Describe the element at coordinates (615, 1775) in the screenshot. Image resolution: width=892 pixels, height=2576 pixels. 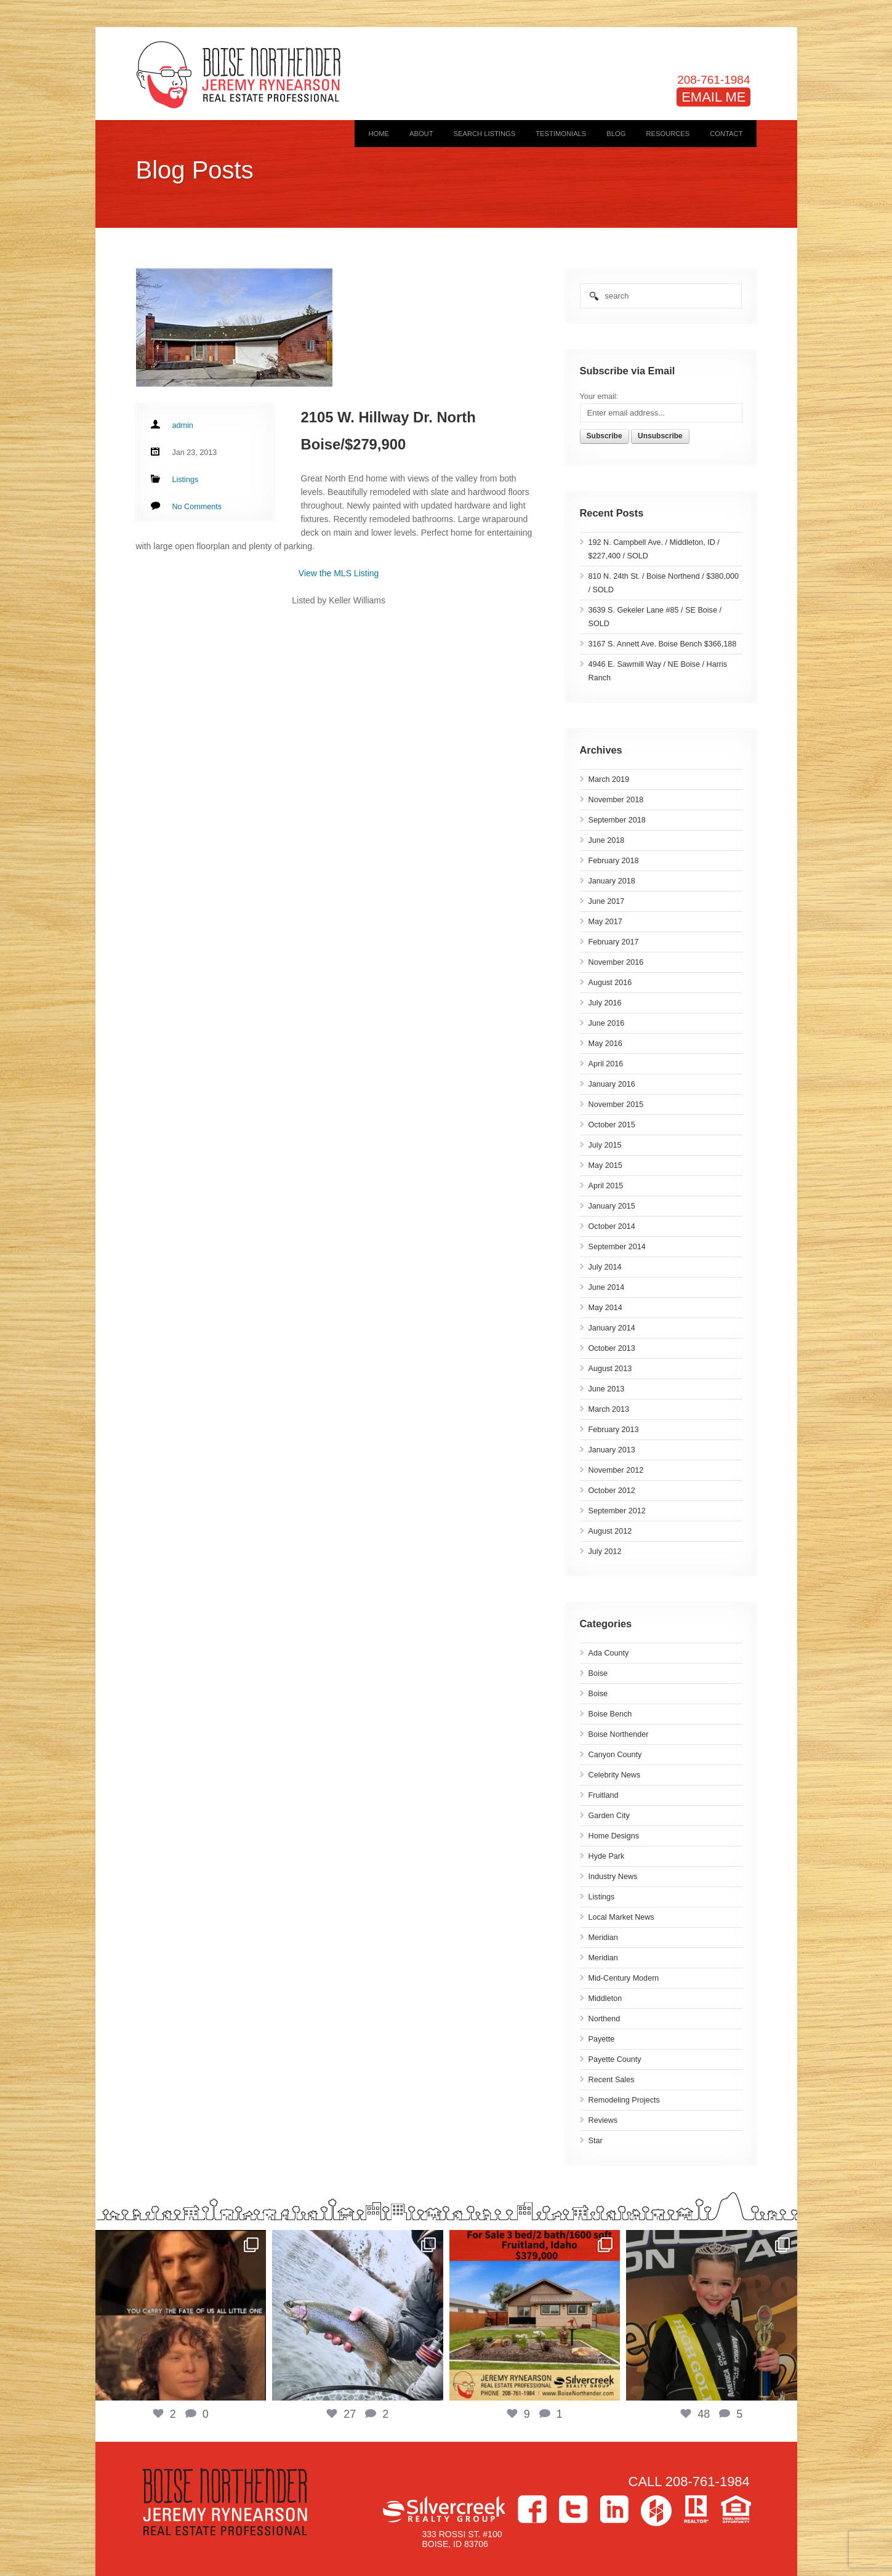
I see `Celebrity News` at that location.